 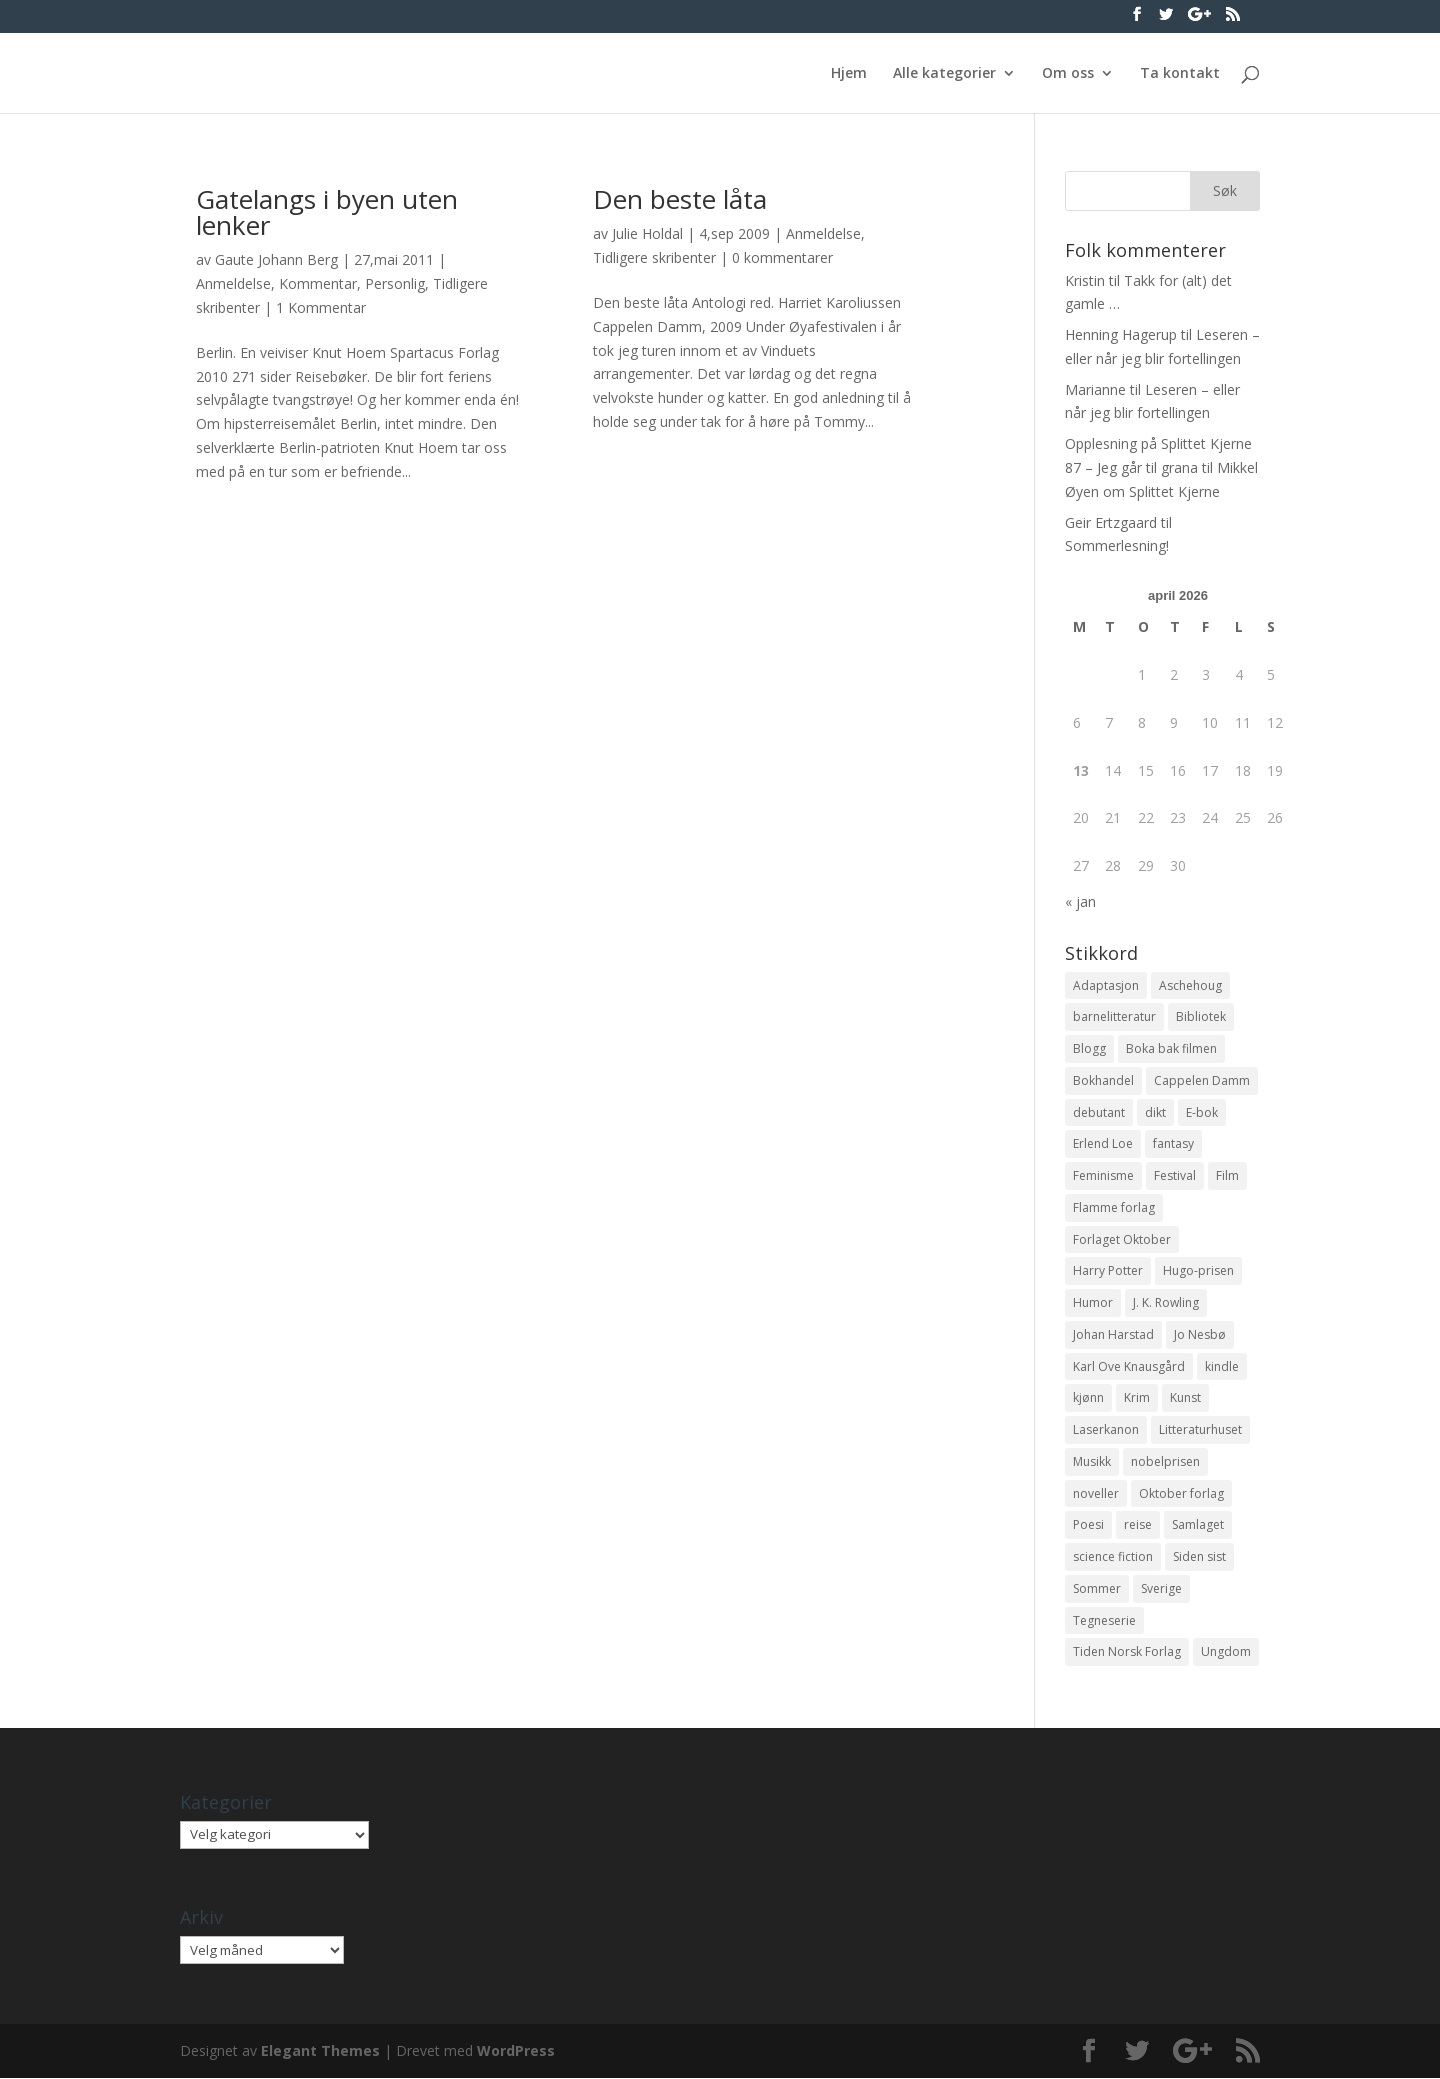 I want to click on Hjem, so click(x=849, y=74).